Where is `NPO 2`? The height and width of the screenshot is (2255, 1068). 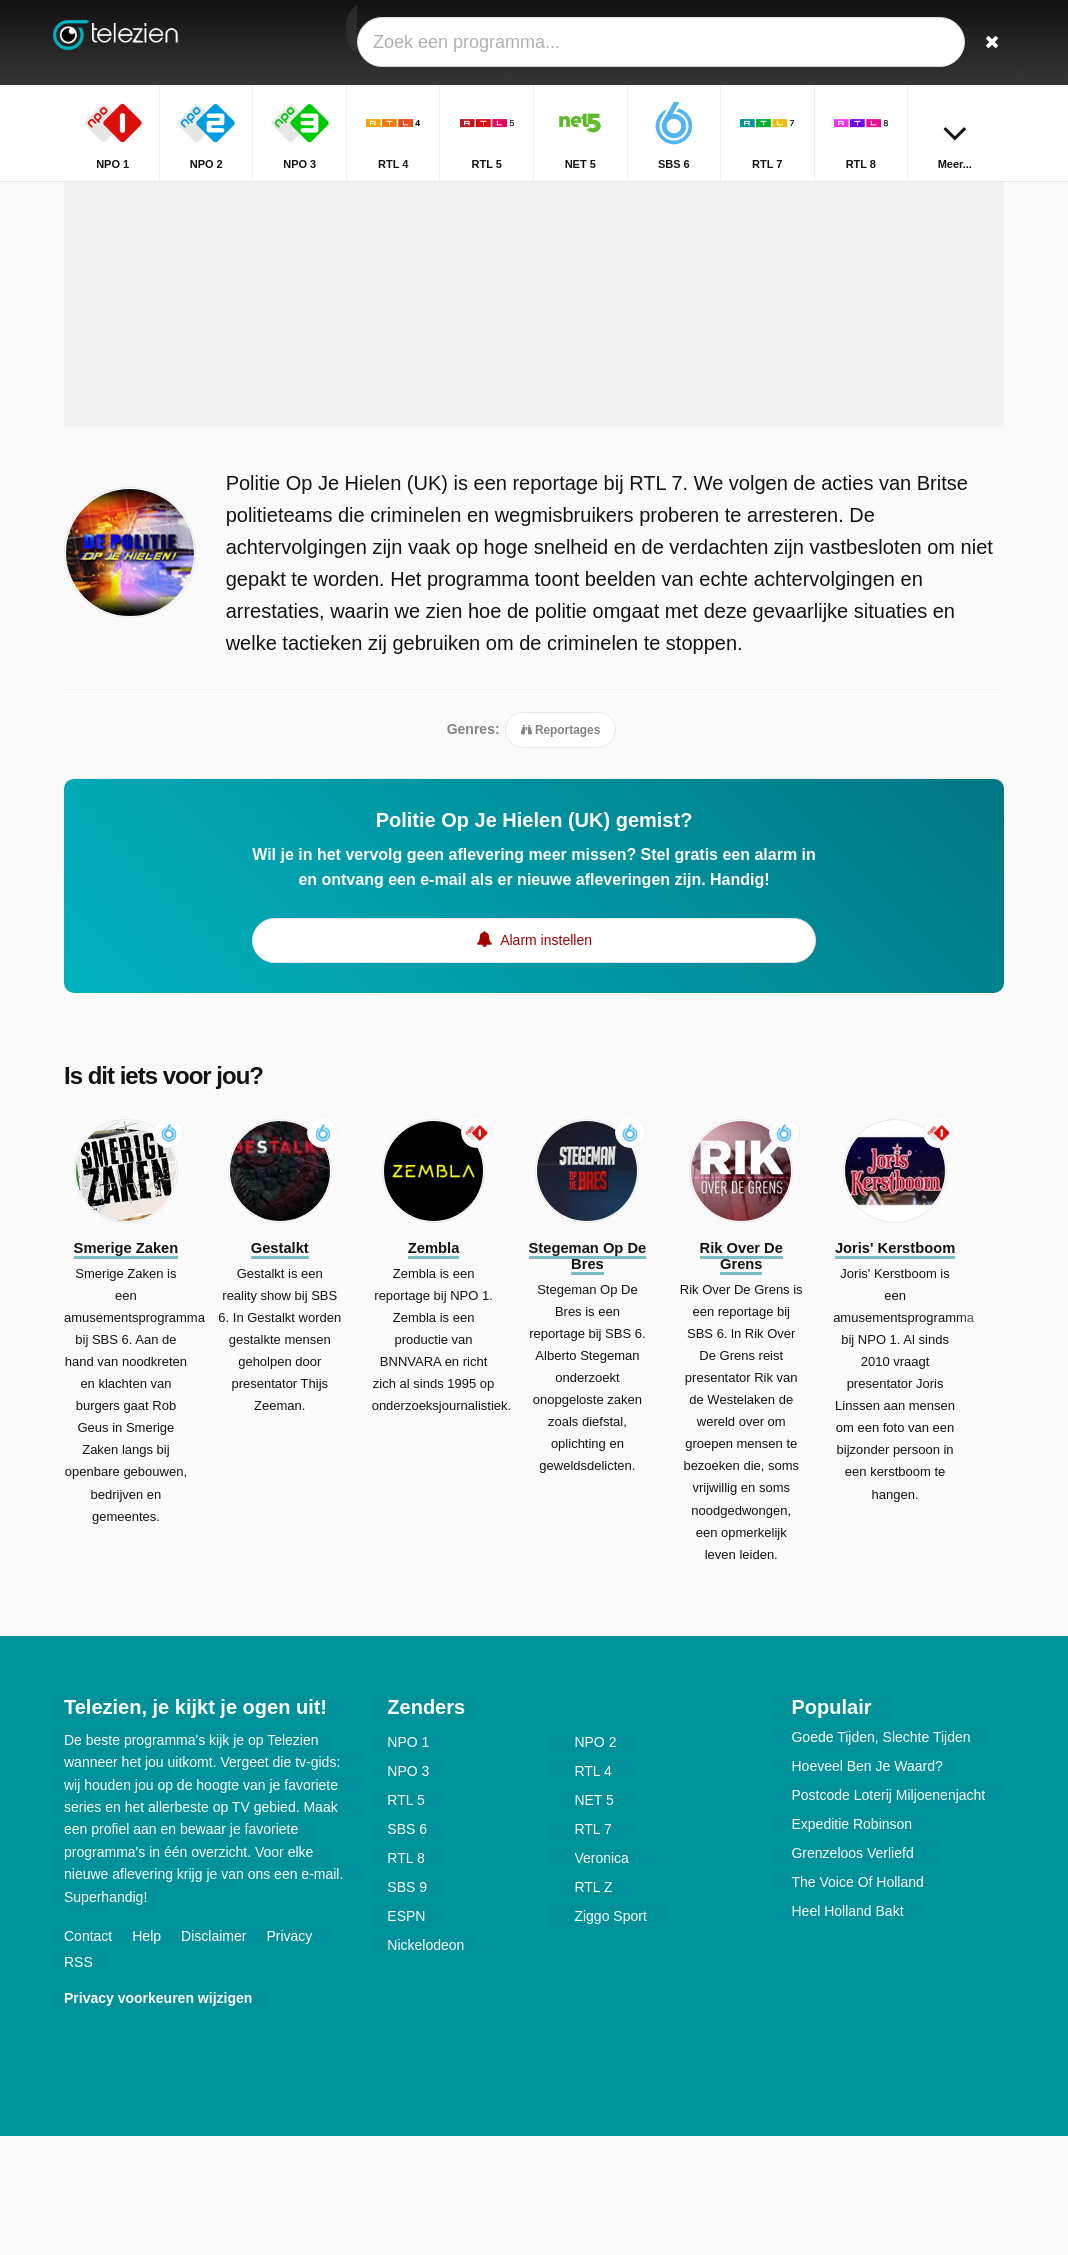 NPO 2 is located at coordinates (595, 1861).